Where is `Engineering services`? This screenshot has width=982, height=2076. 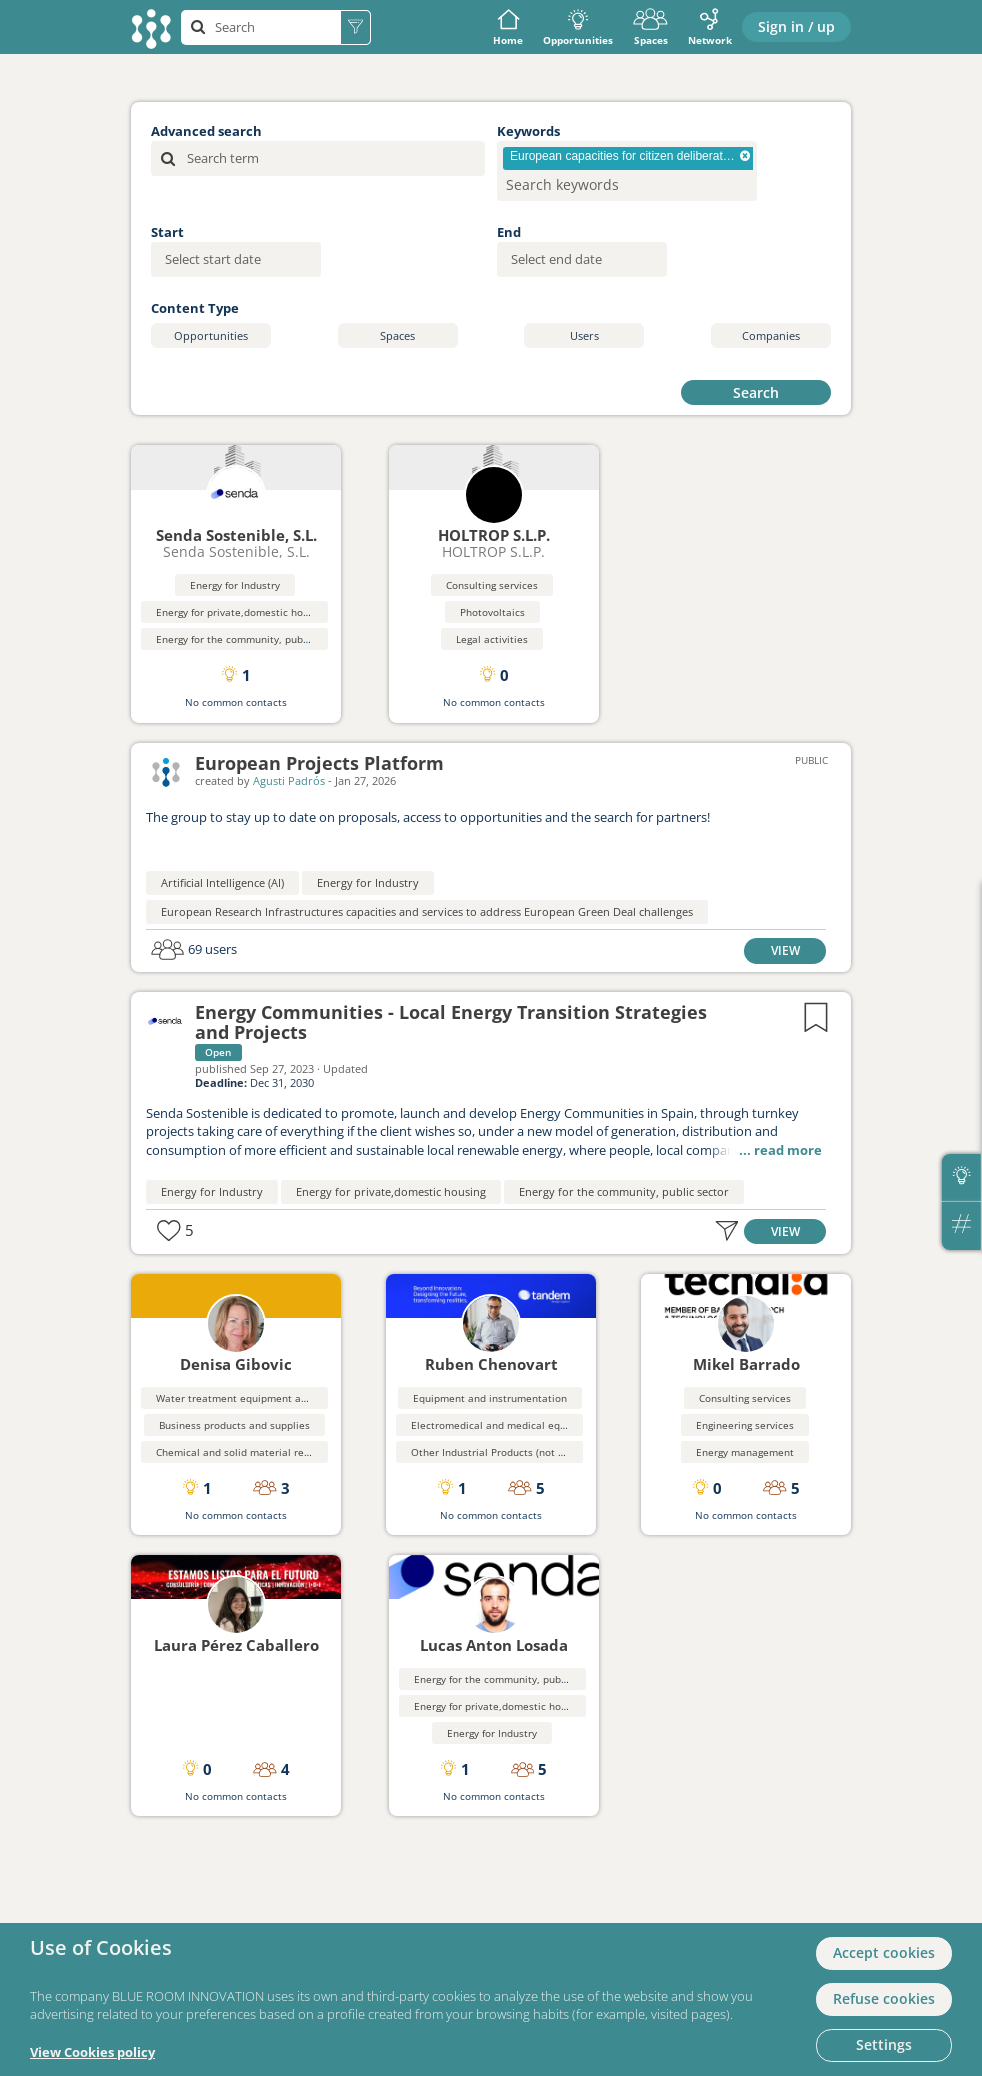
Engineering services is located at coordinates (745, 1425).